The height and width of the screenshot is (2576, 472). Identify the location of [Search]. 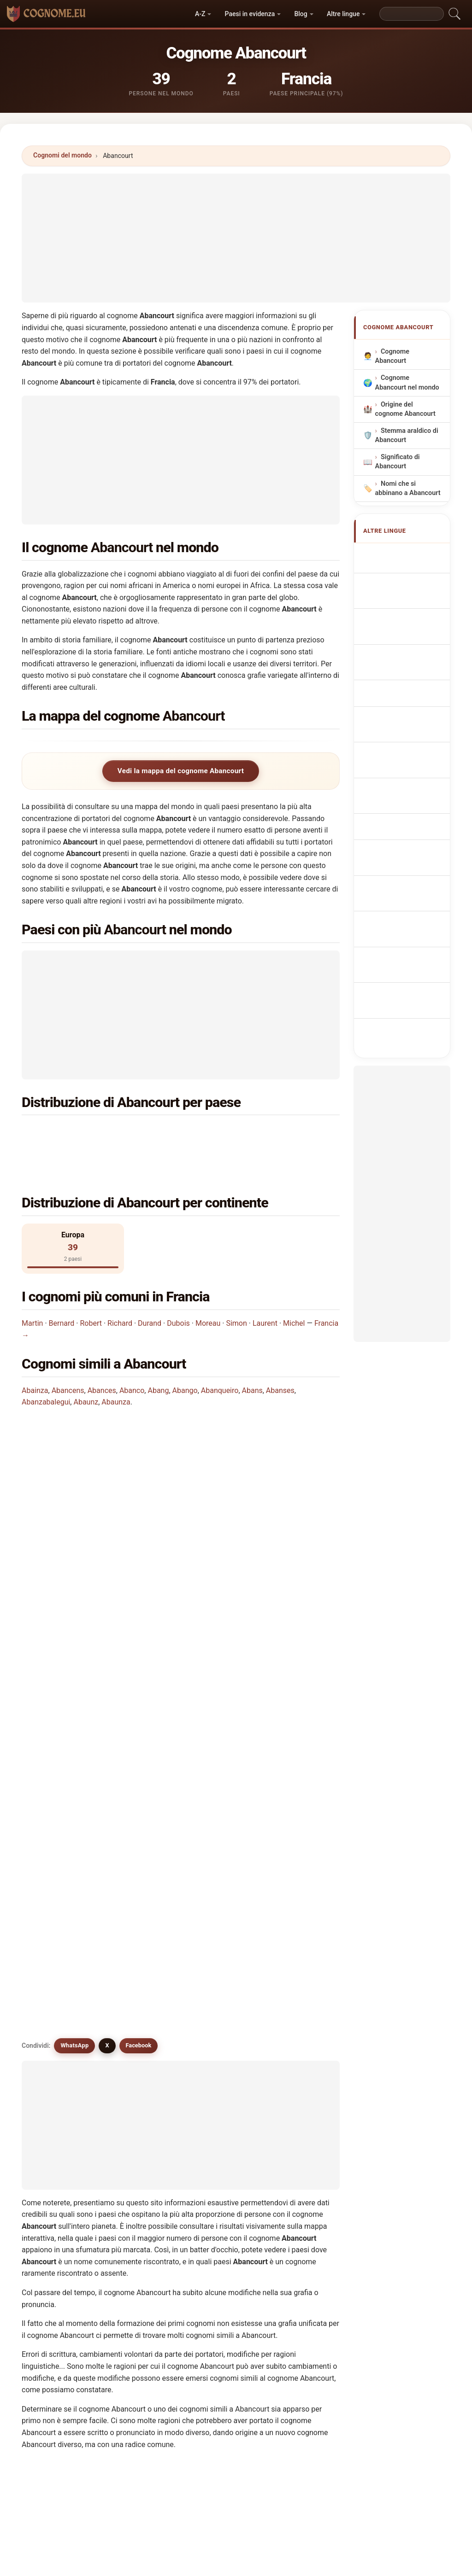
(411, 14).